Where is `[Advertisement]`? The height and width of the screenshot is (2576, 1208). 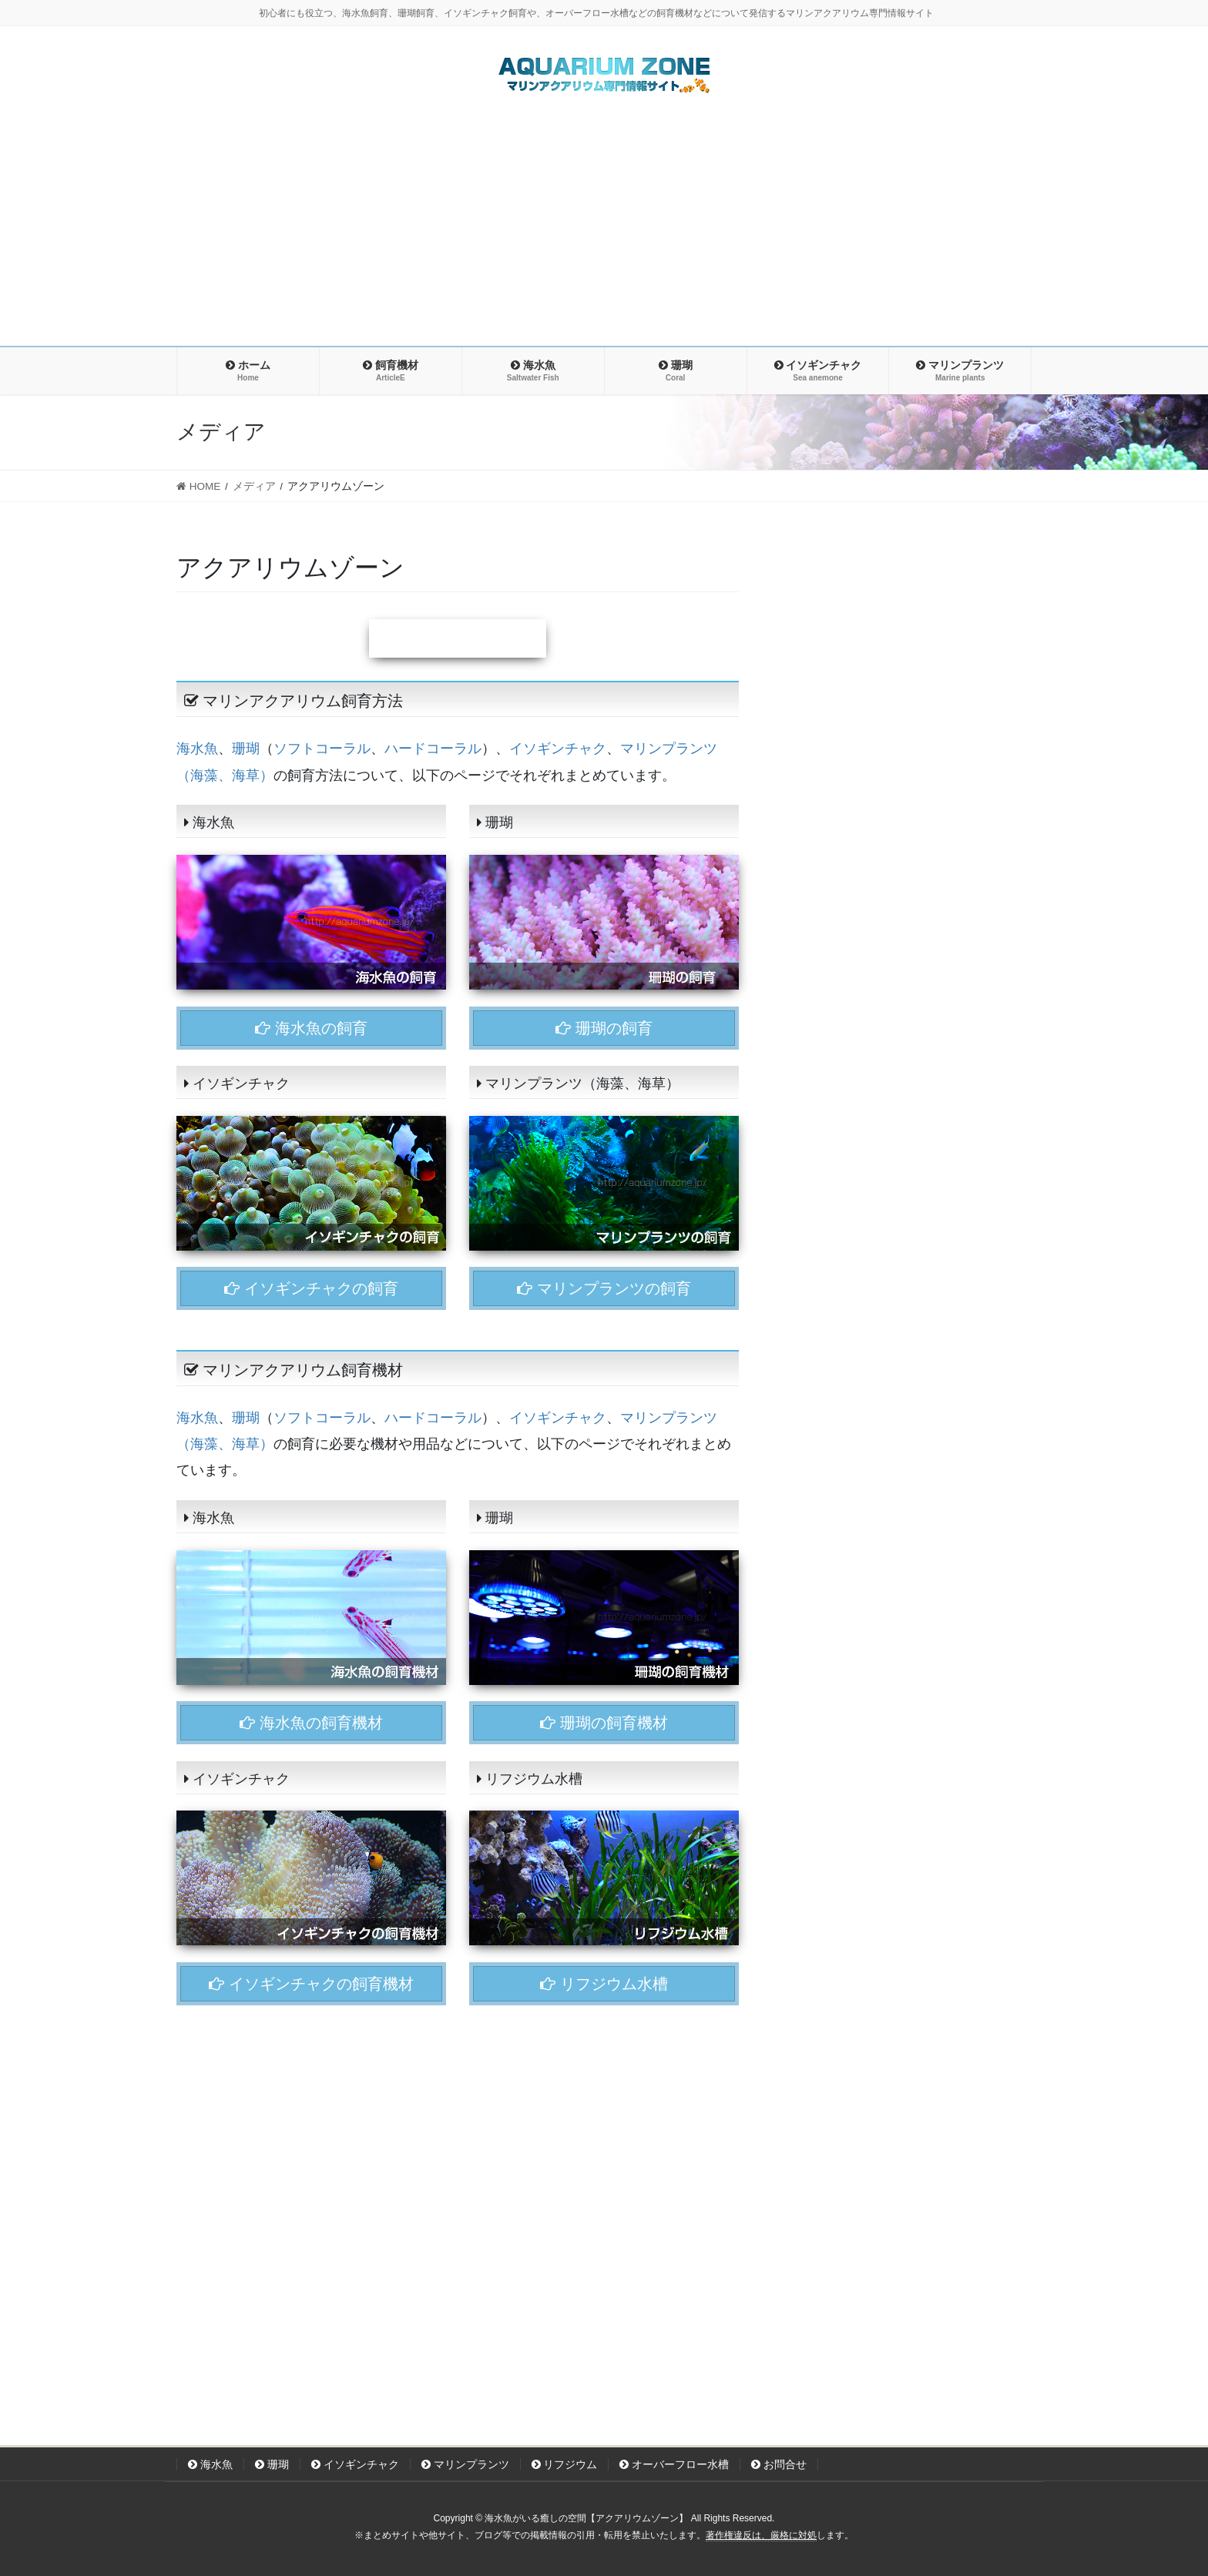 [Advertisement] is located at coordinates (604, 230).